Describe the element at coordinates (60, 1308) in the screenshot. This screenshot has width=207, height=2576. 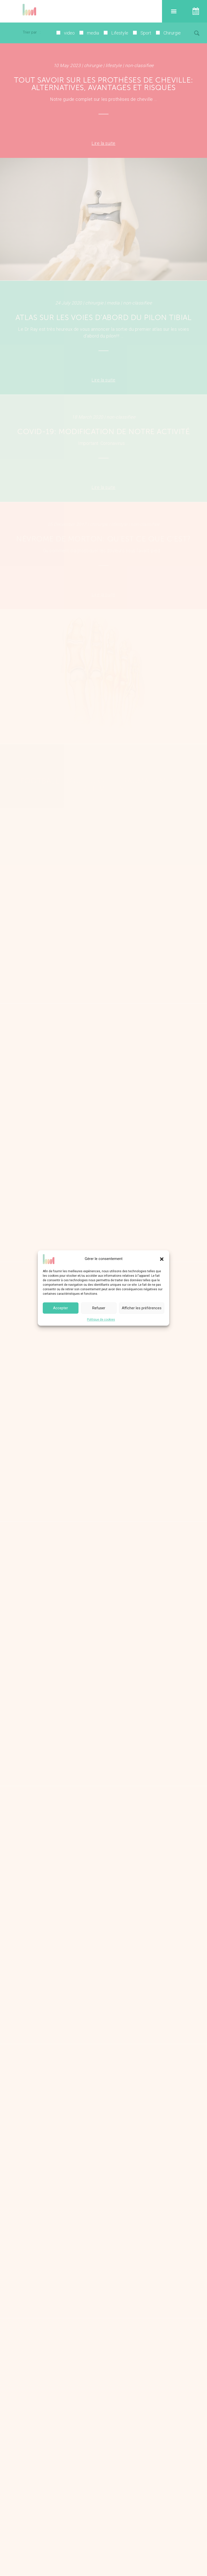
I see `Accepter` at that location.